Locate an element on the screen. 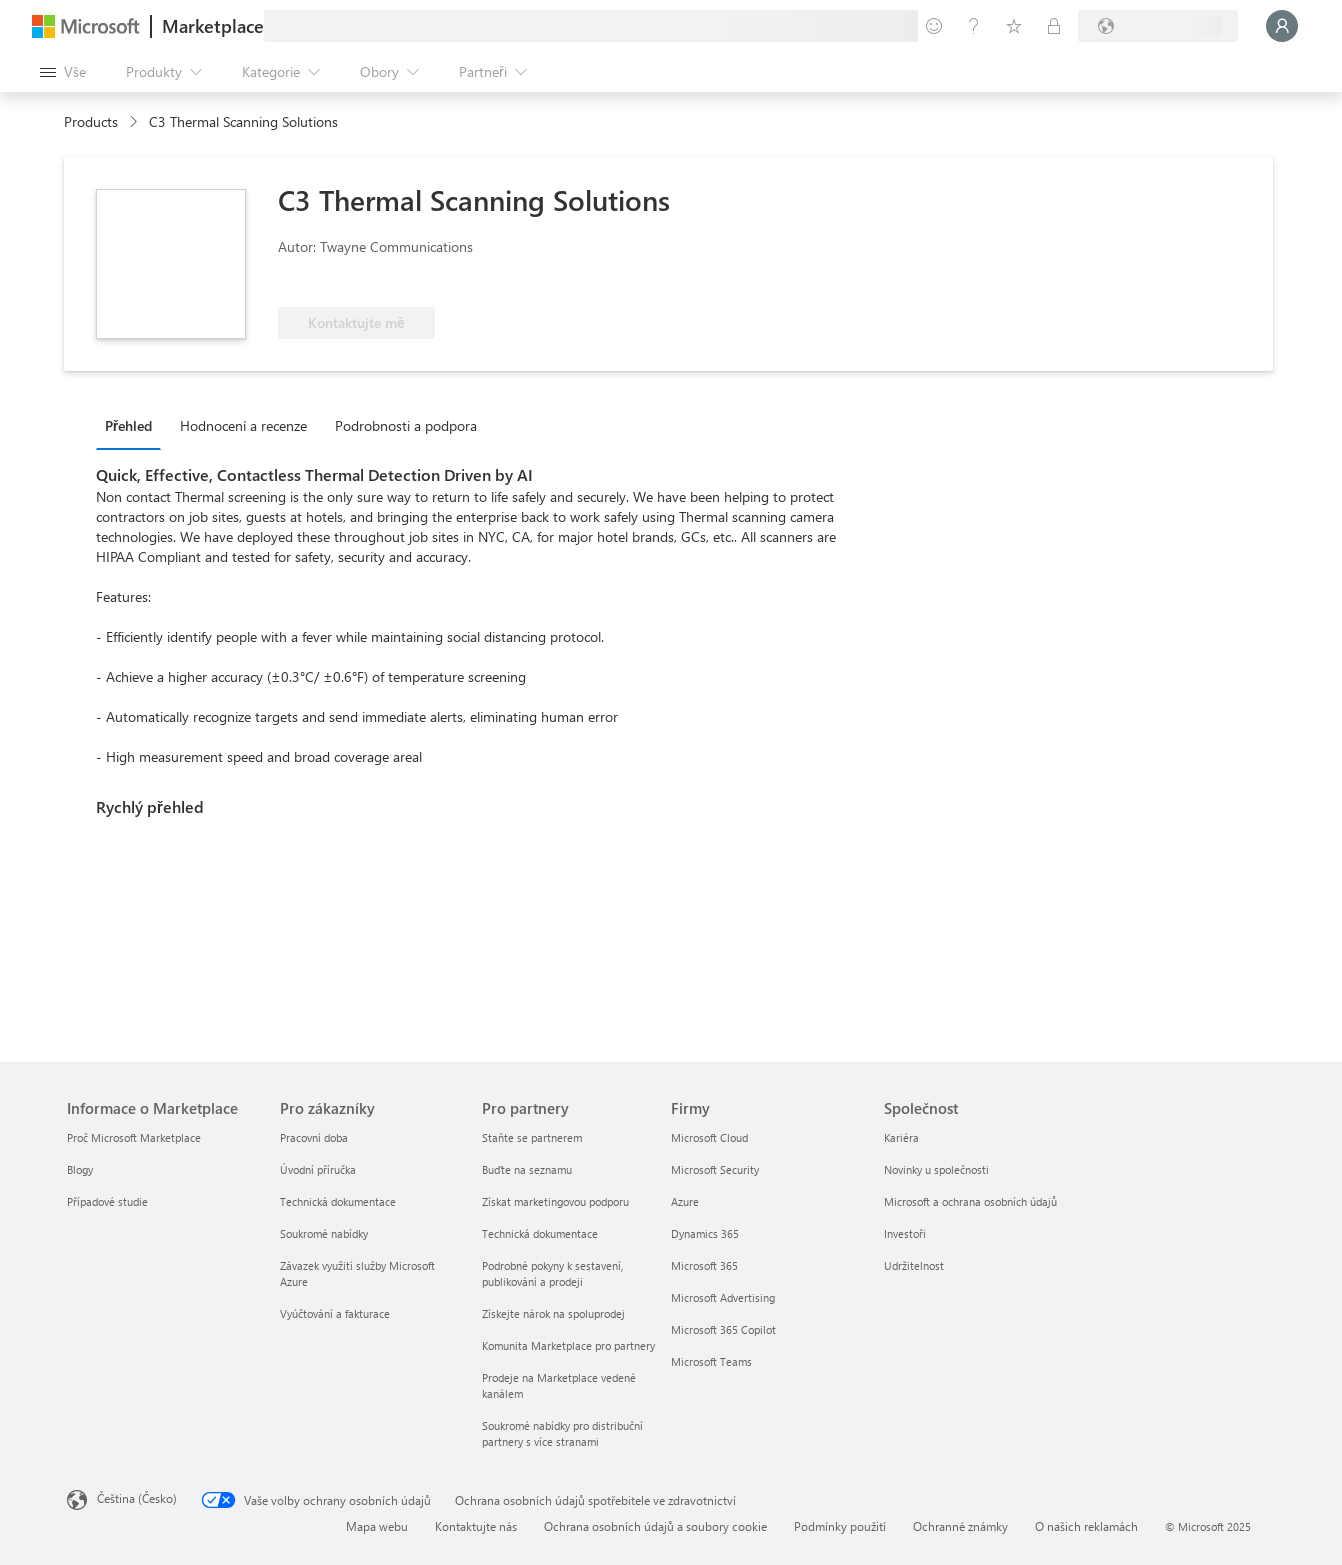  Vyúčtování a fakturace [Vyúčtování a fakturace Pro zákazníky] is located at coordinates (335, 1313).